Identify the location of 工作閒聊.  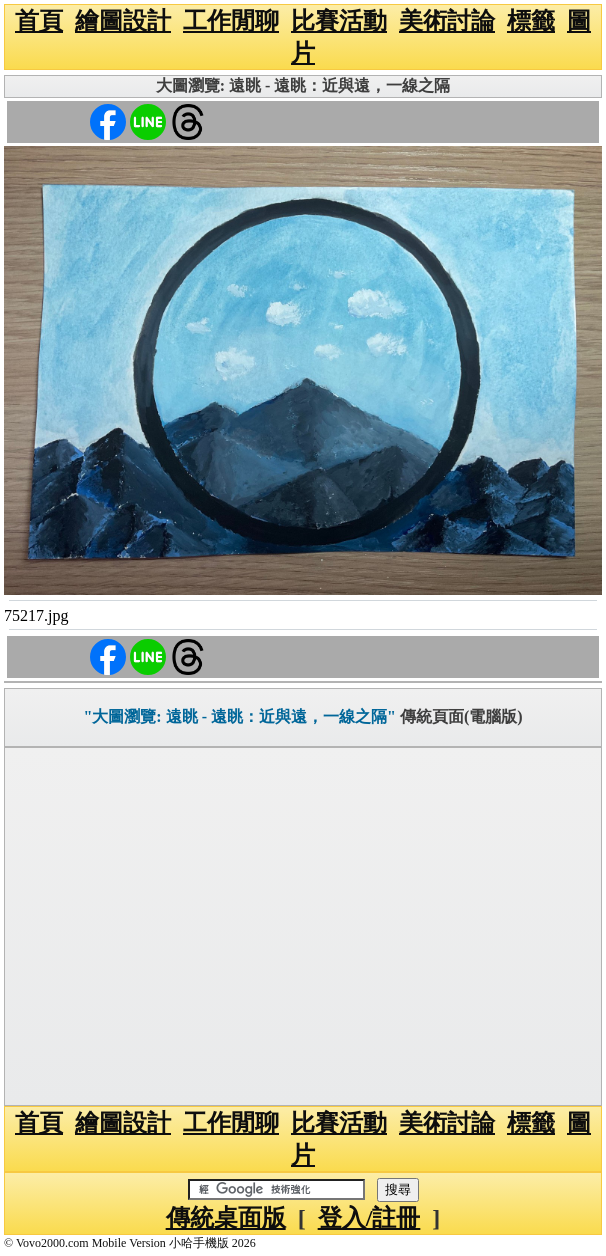
(231, 21).